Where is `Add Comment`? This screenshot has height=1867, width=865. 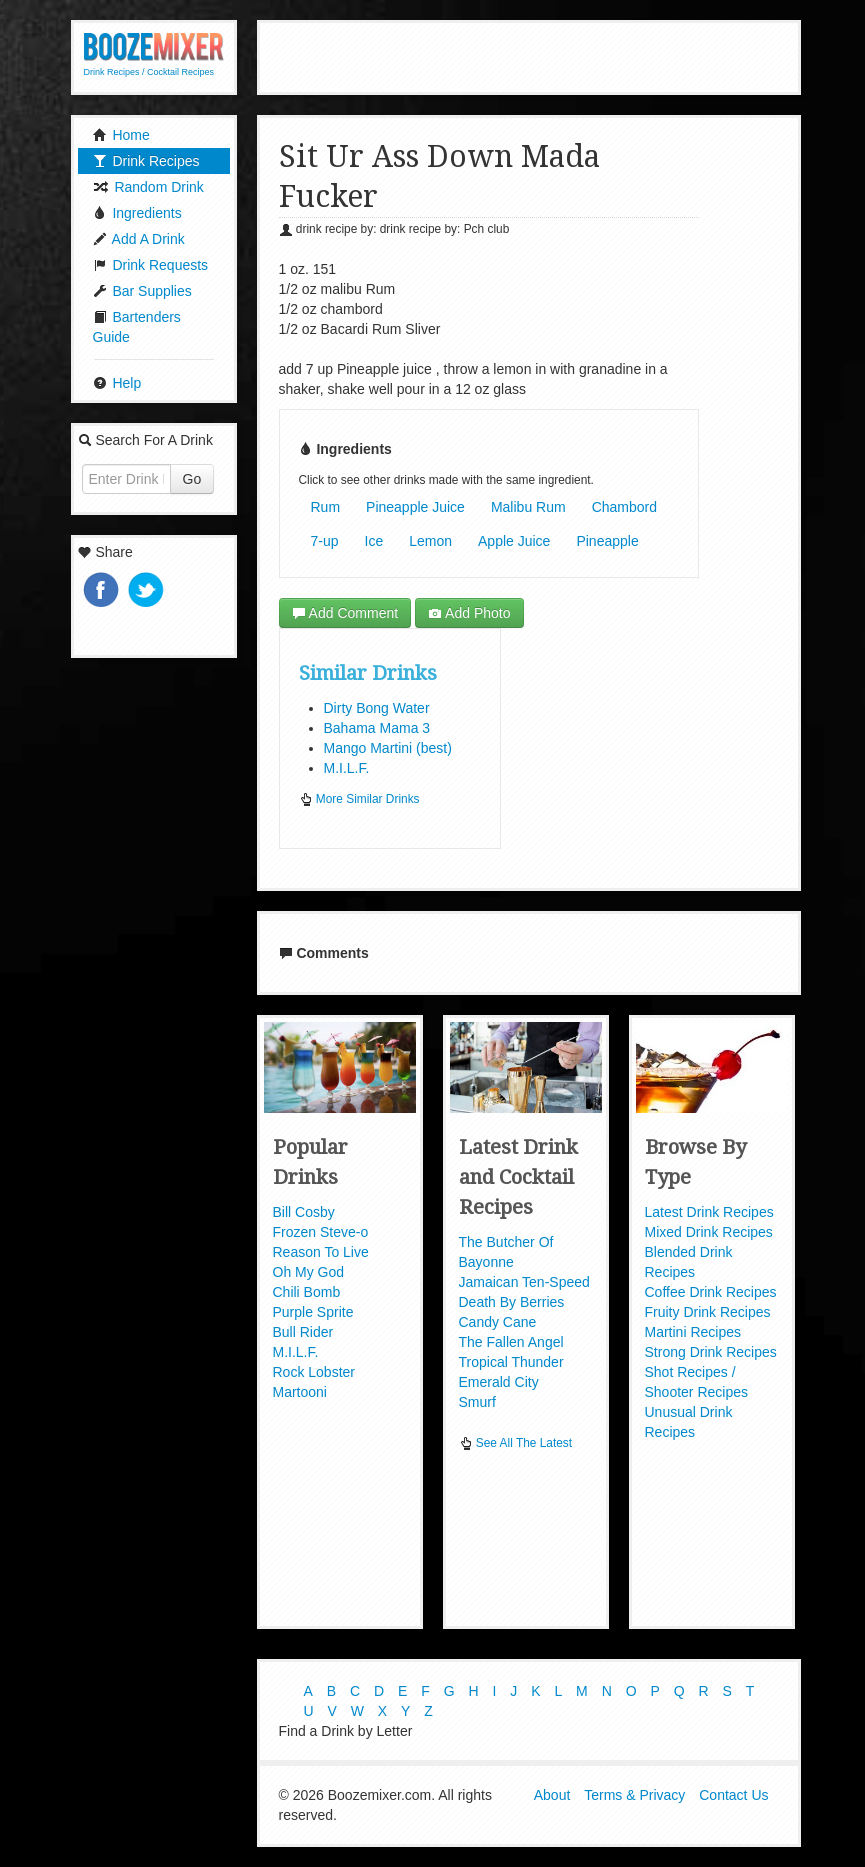 Add Comment is located at coordinates (345, 613).